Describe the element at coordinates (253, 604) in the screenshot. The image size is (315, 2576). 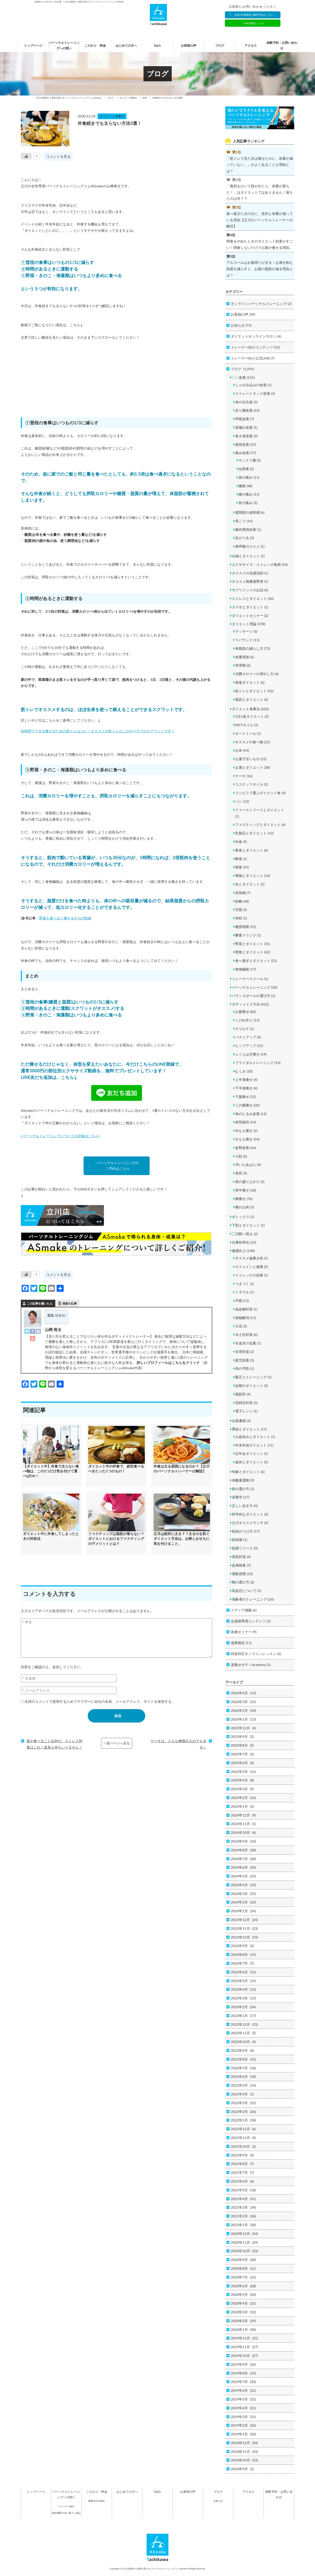
I see `ストレスとダイエット (56)` at that location.